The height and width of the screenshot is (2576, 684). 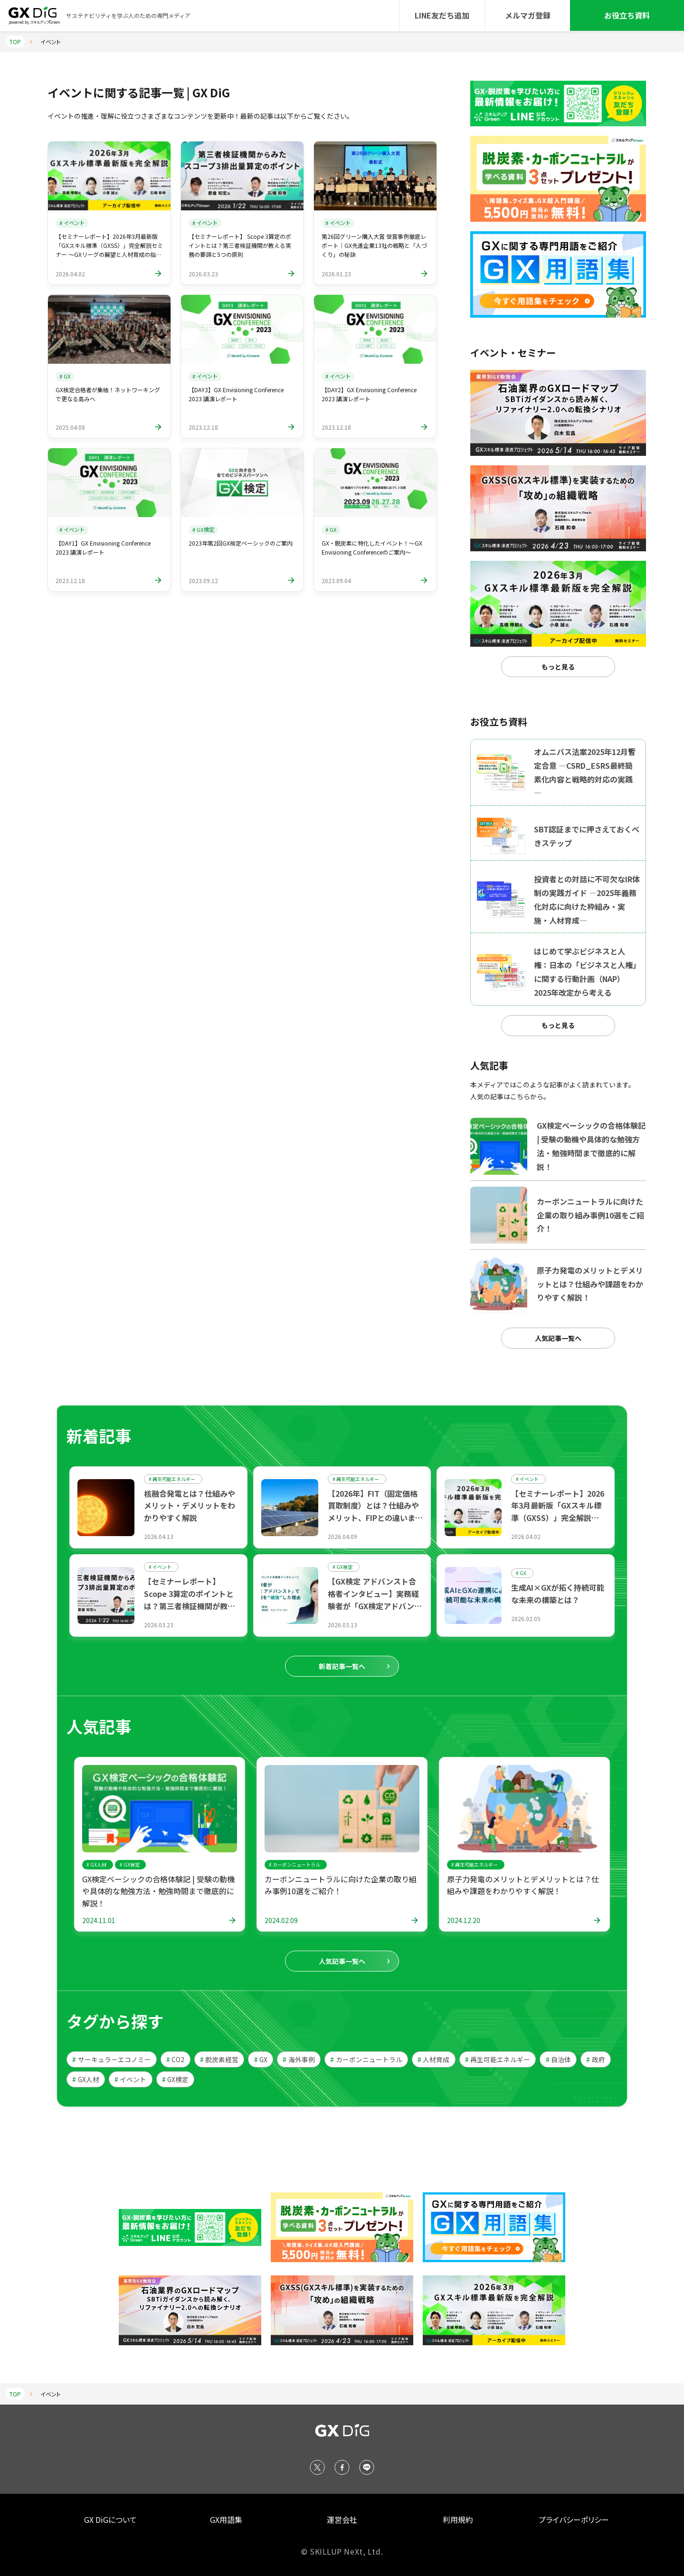 I want to click on プライバシーポリシー, so click(x=574, y=2519).